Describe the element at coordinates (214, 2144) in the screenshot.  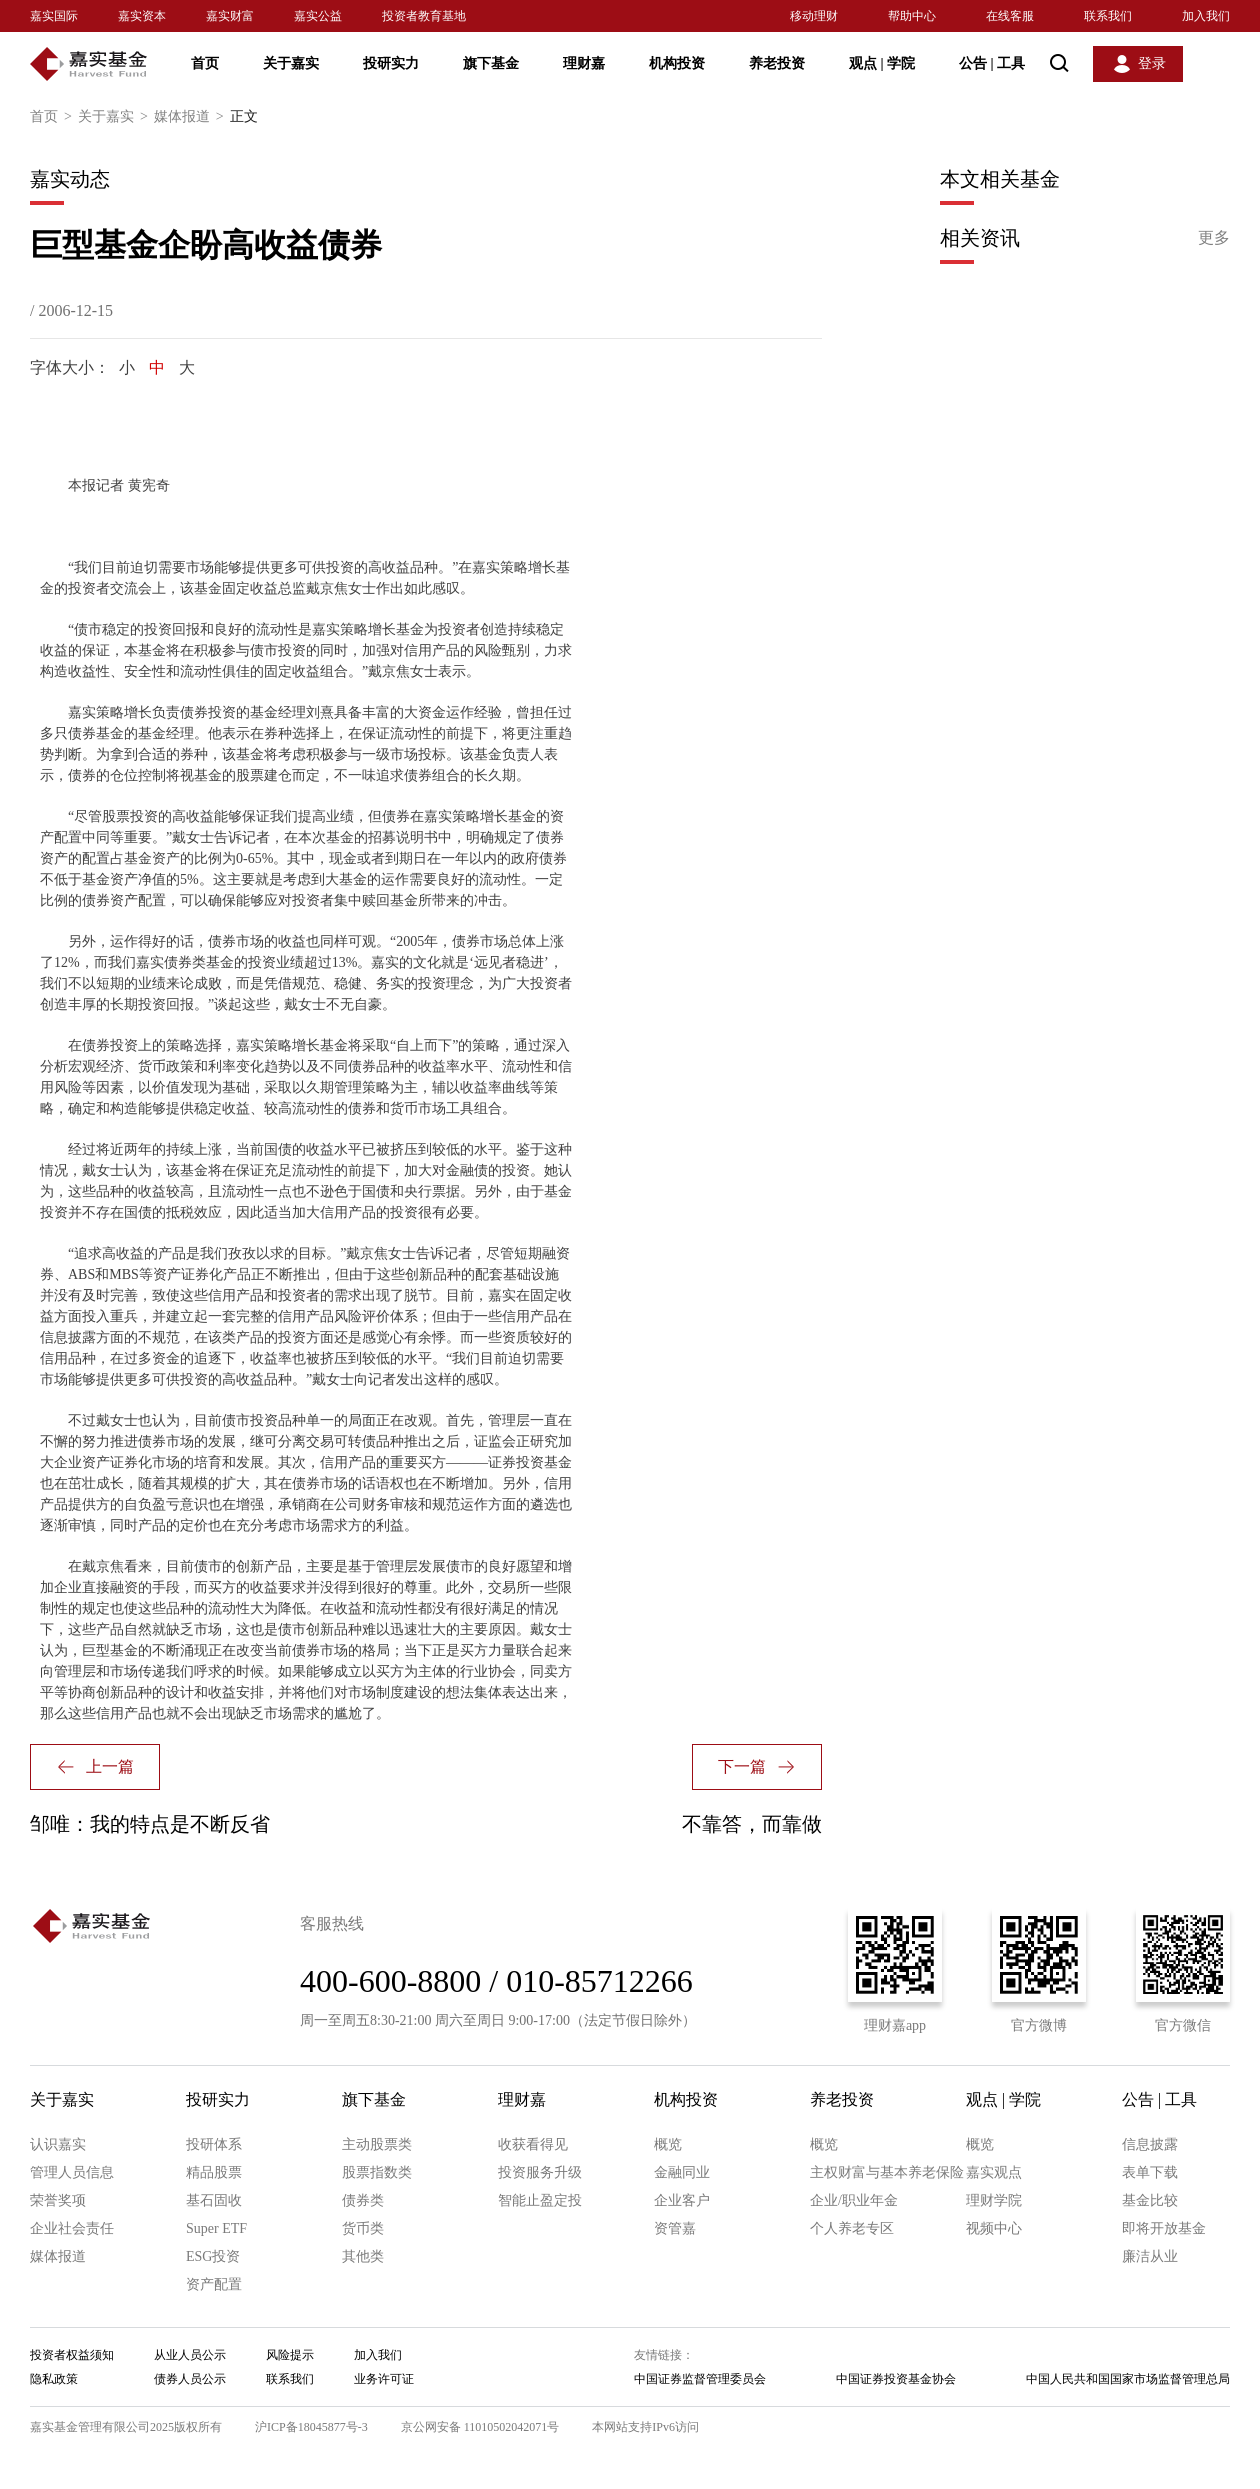
I see `投研体系` at that location.